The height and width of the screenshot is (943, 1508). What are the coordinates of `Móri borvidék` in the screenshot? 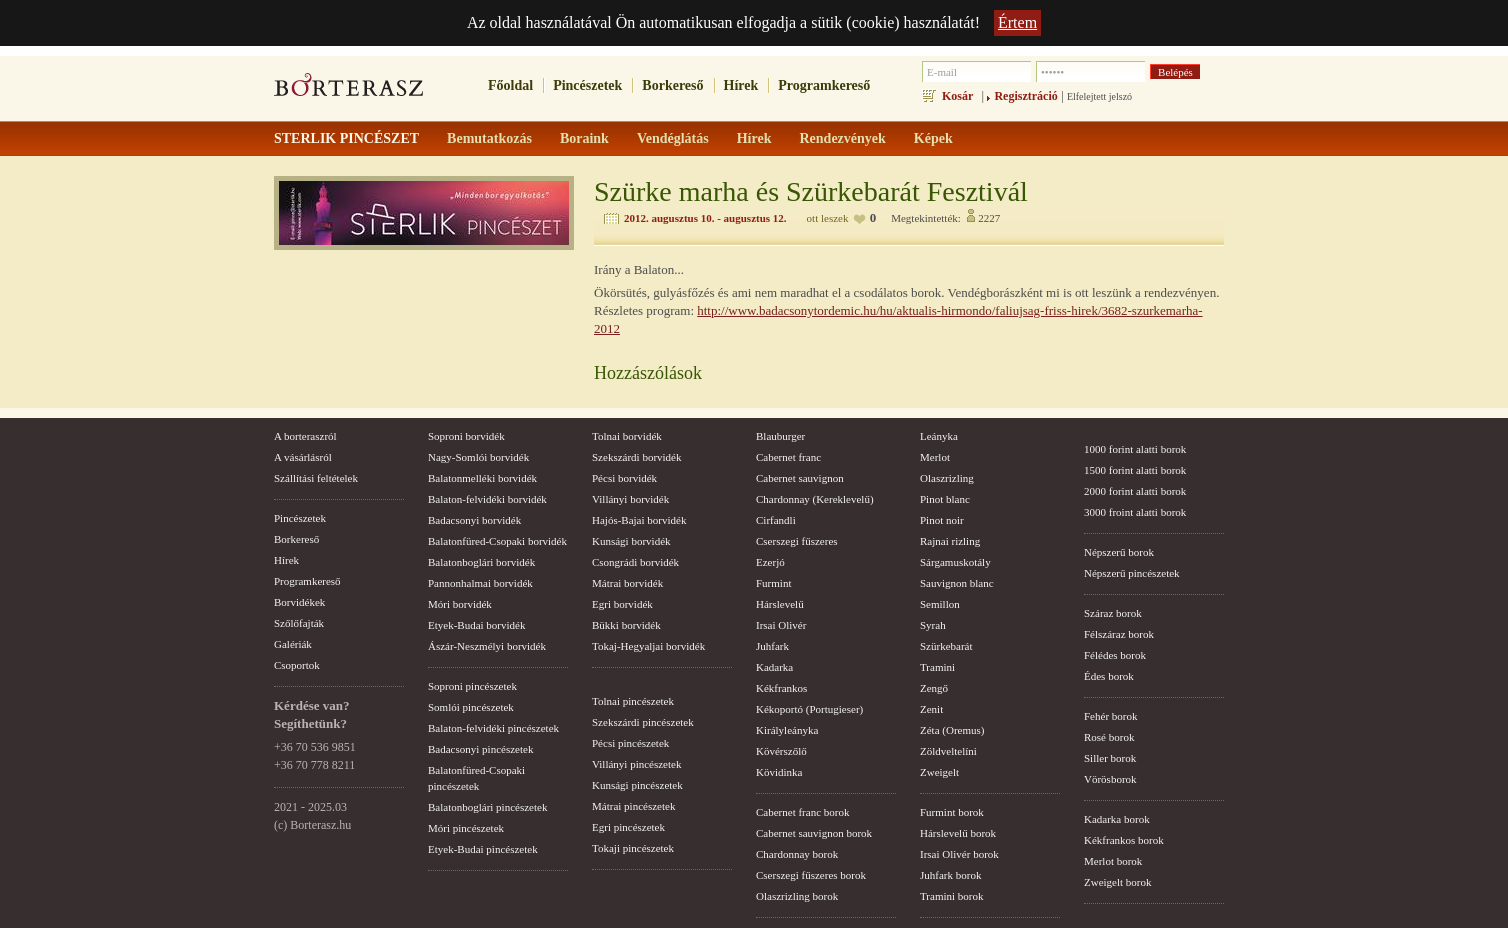 It's located at (460, 604).